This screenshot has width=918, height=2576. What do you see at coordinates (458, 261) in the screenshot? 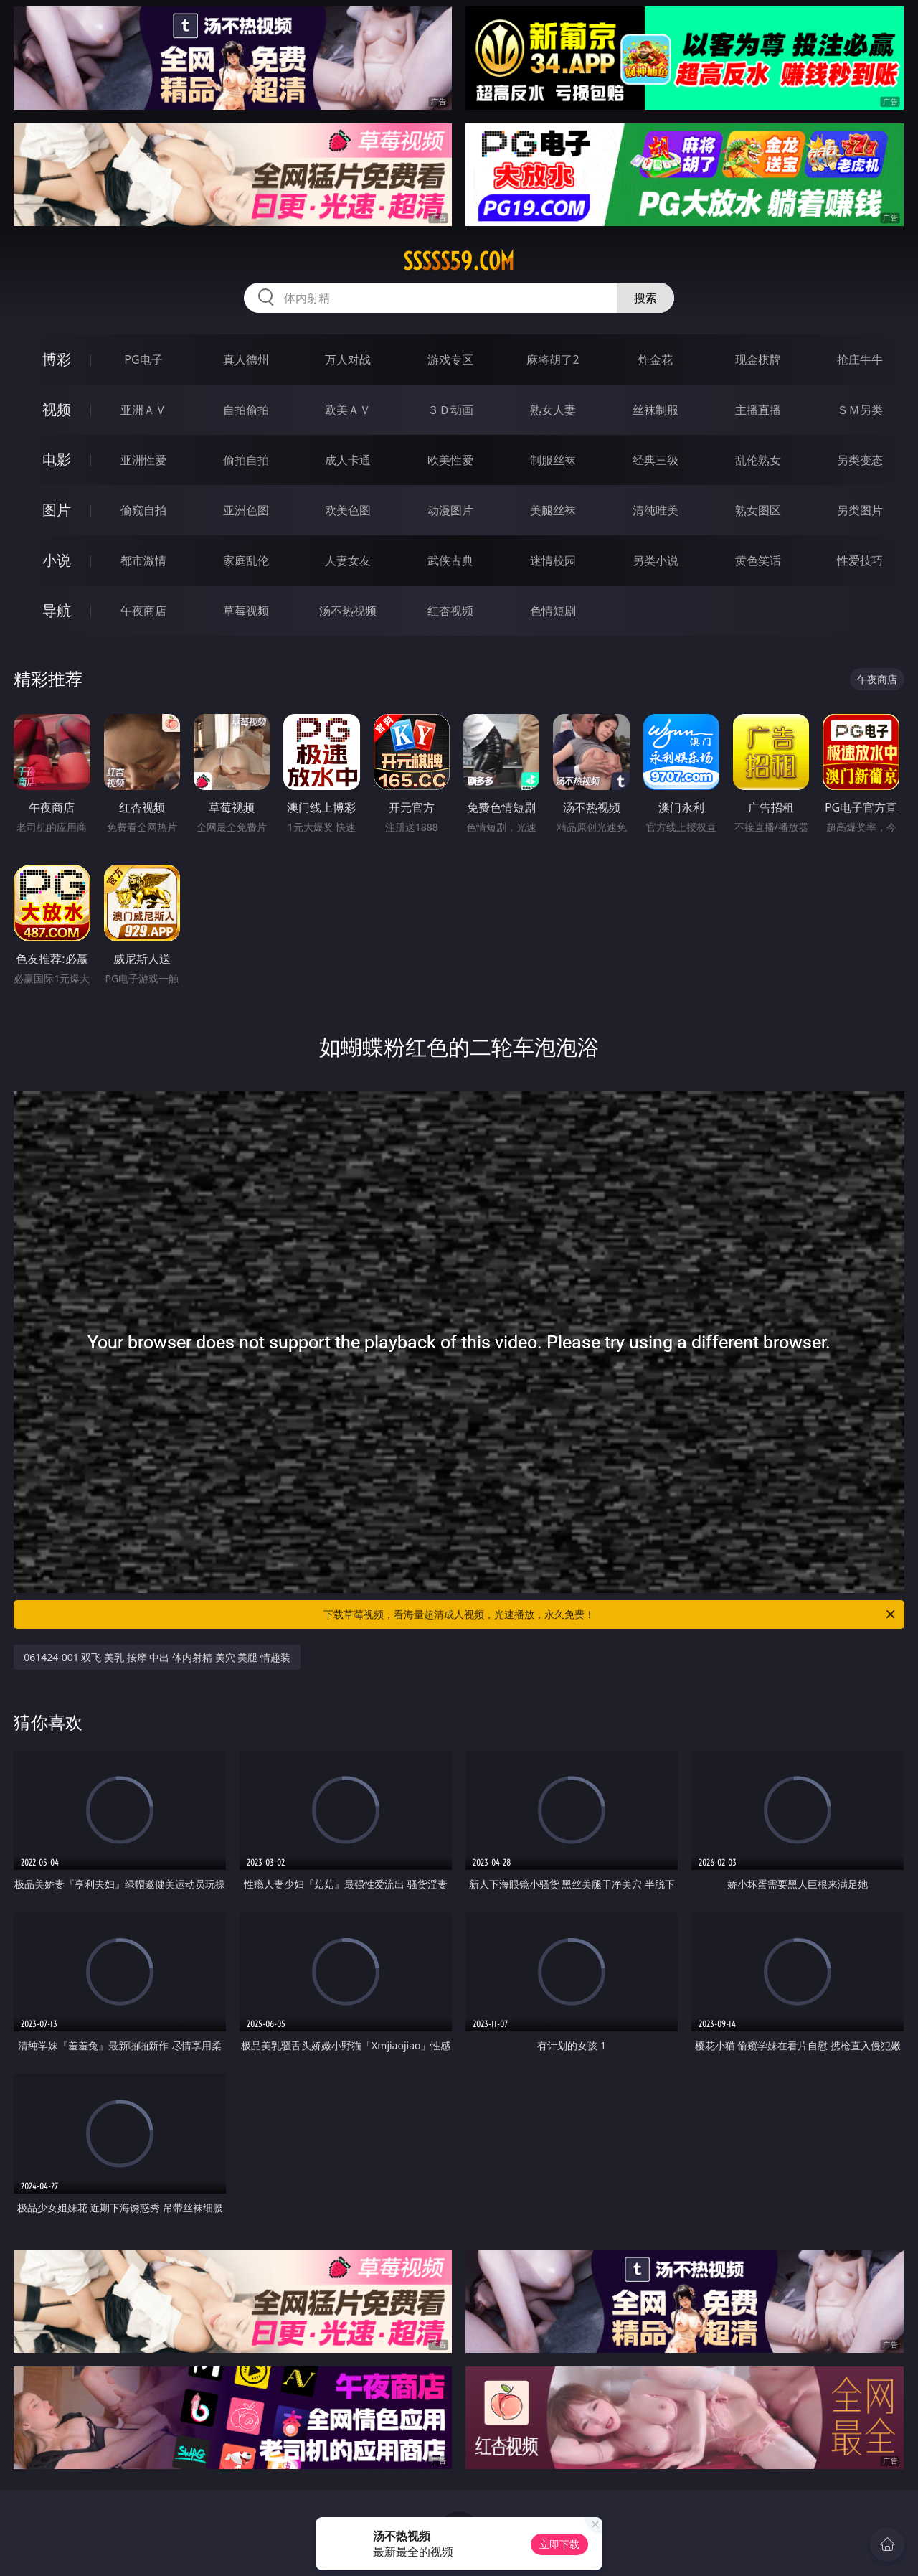
I see `sssss59.com` at bounding box center [458, 261].